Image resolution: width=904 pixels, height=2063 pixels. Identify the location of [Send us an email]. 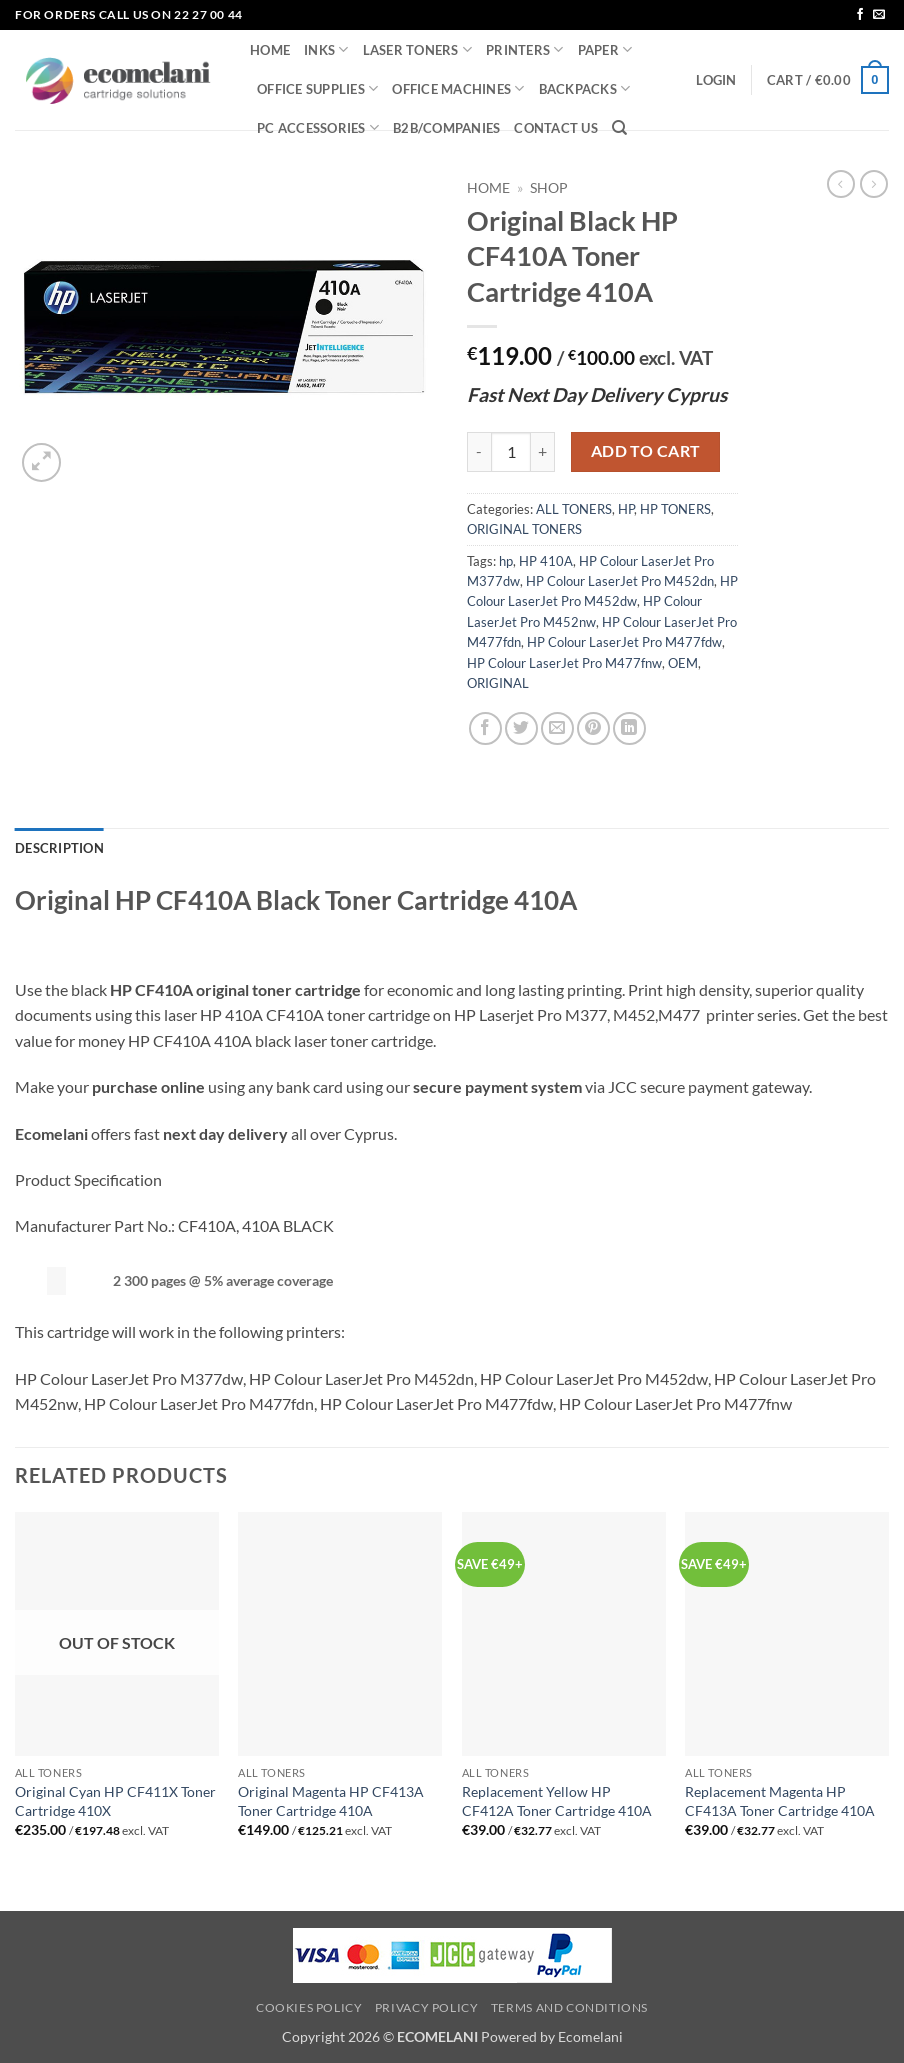
(879, 15).